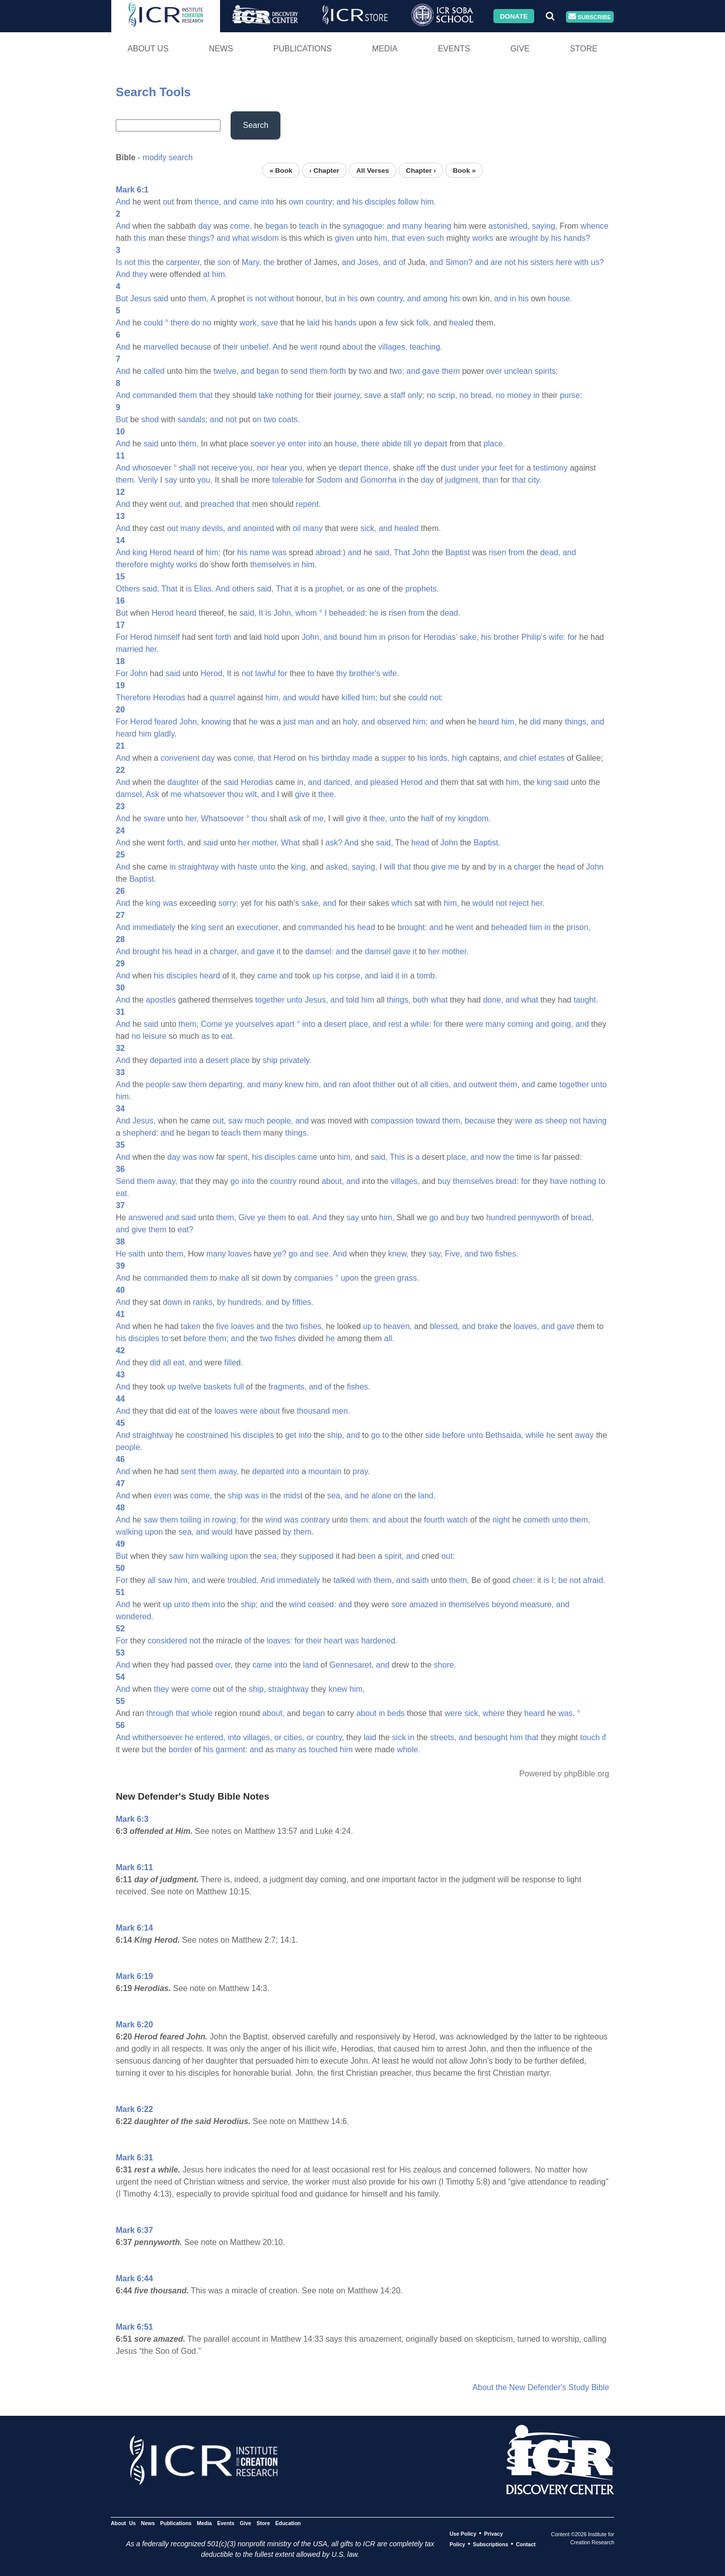 The height and width of the screenshot is (2576, 725). I want to click on midst, so click(293, 1495).